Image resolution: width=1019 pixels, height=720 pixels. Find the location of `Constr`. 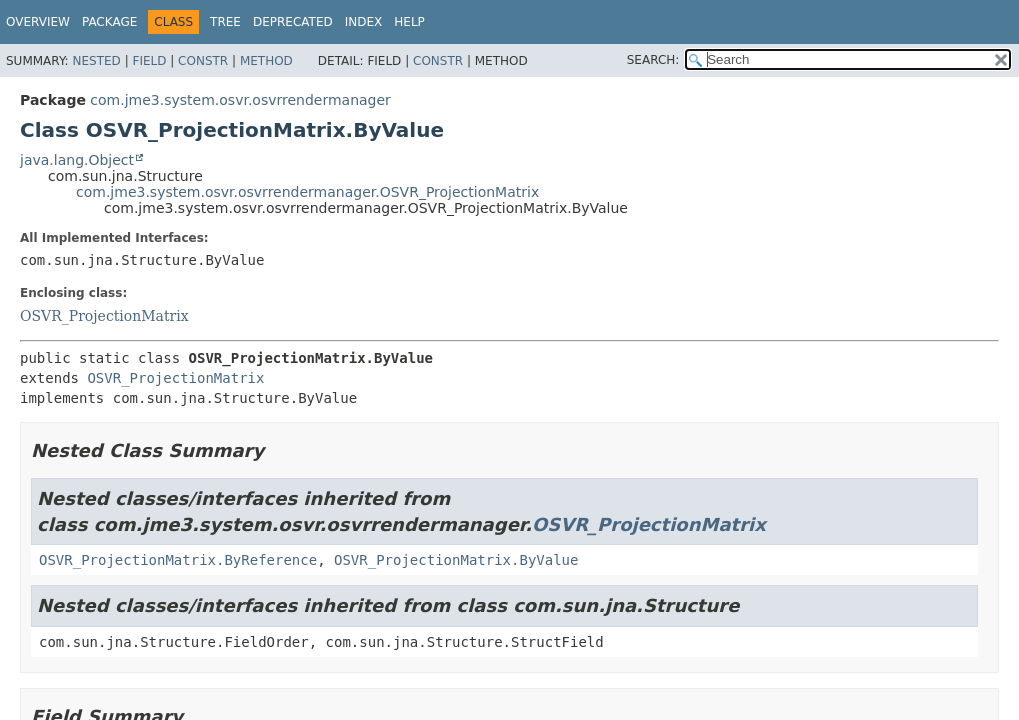

Constr is located at coordinates (203, 61).